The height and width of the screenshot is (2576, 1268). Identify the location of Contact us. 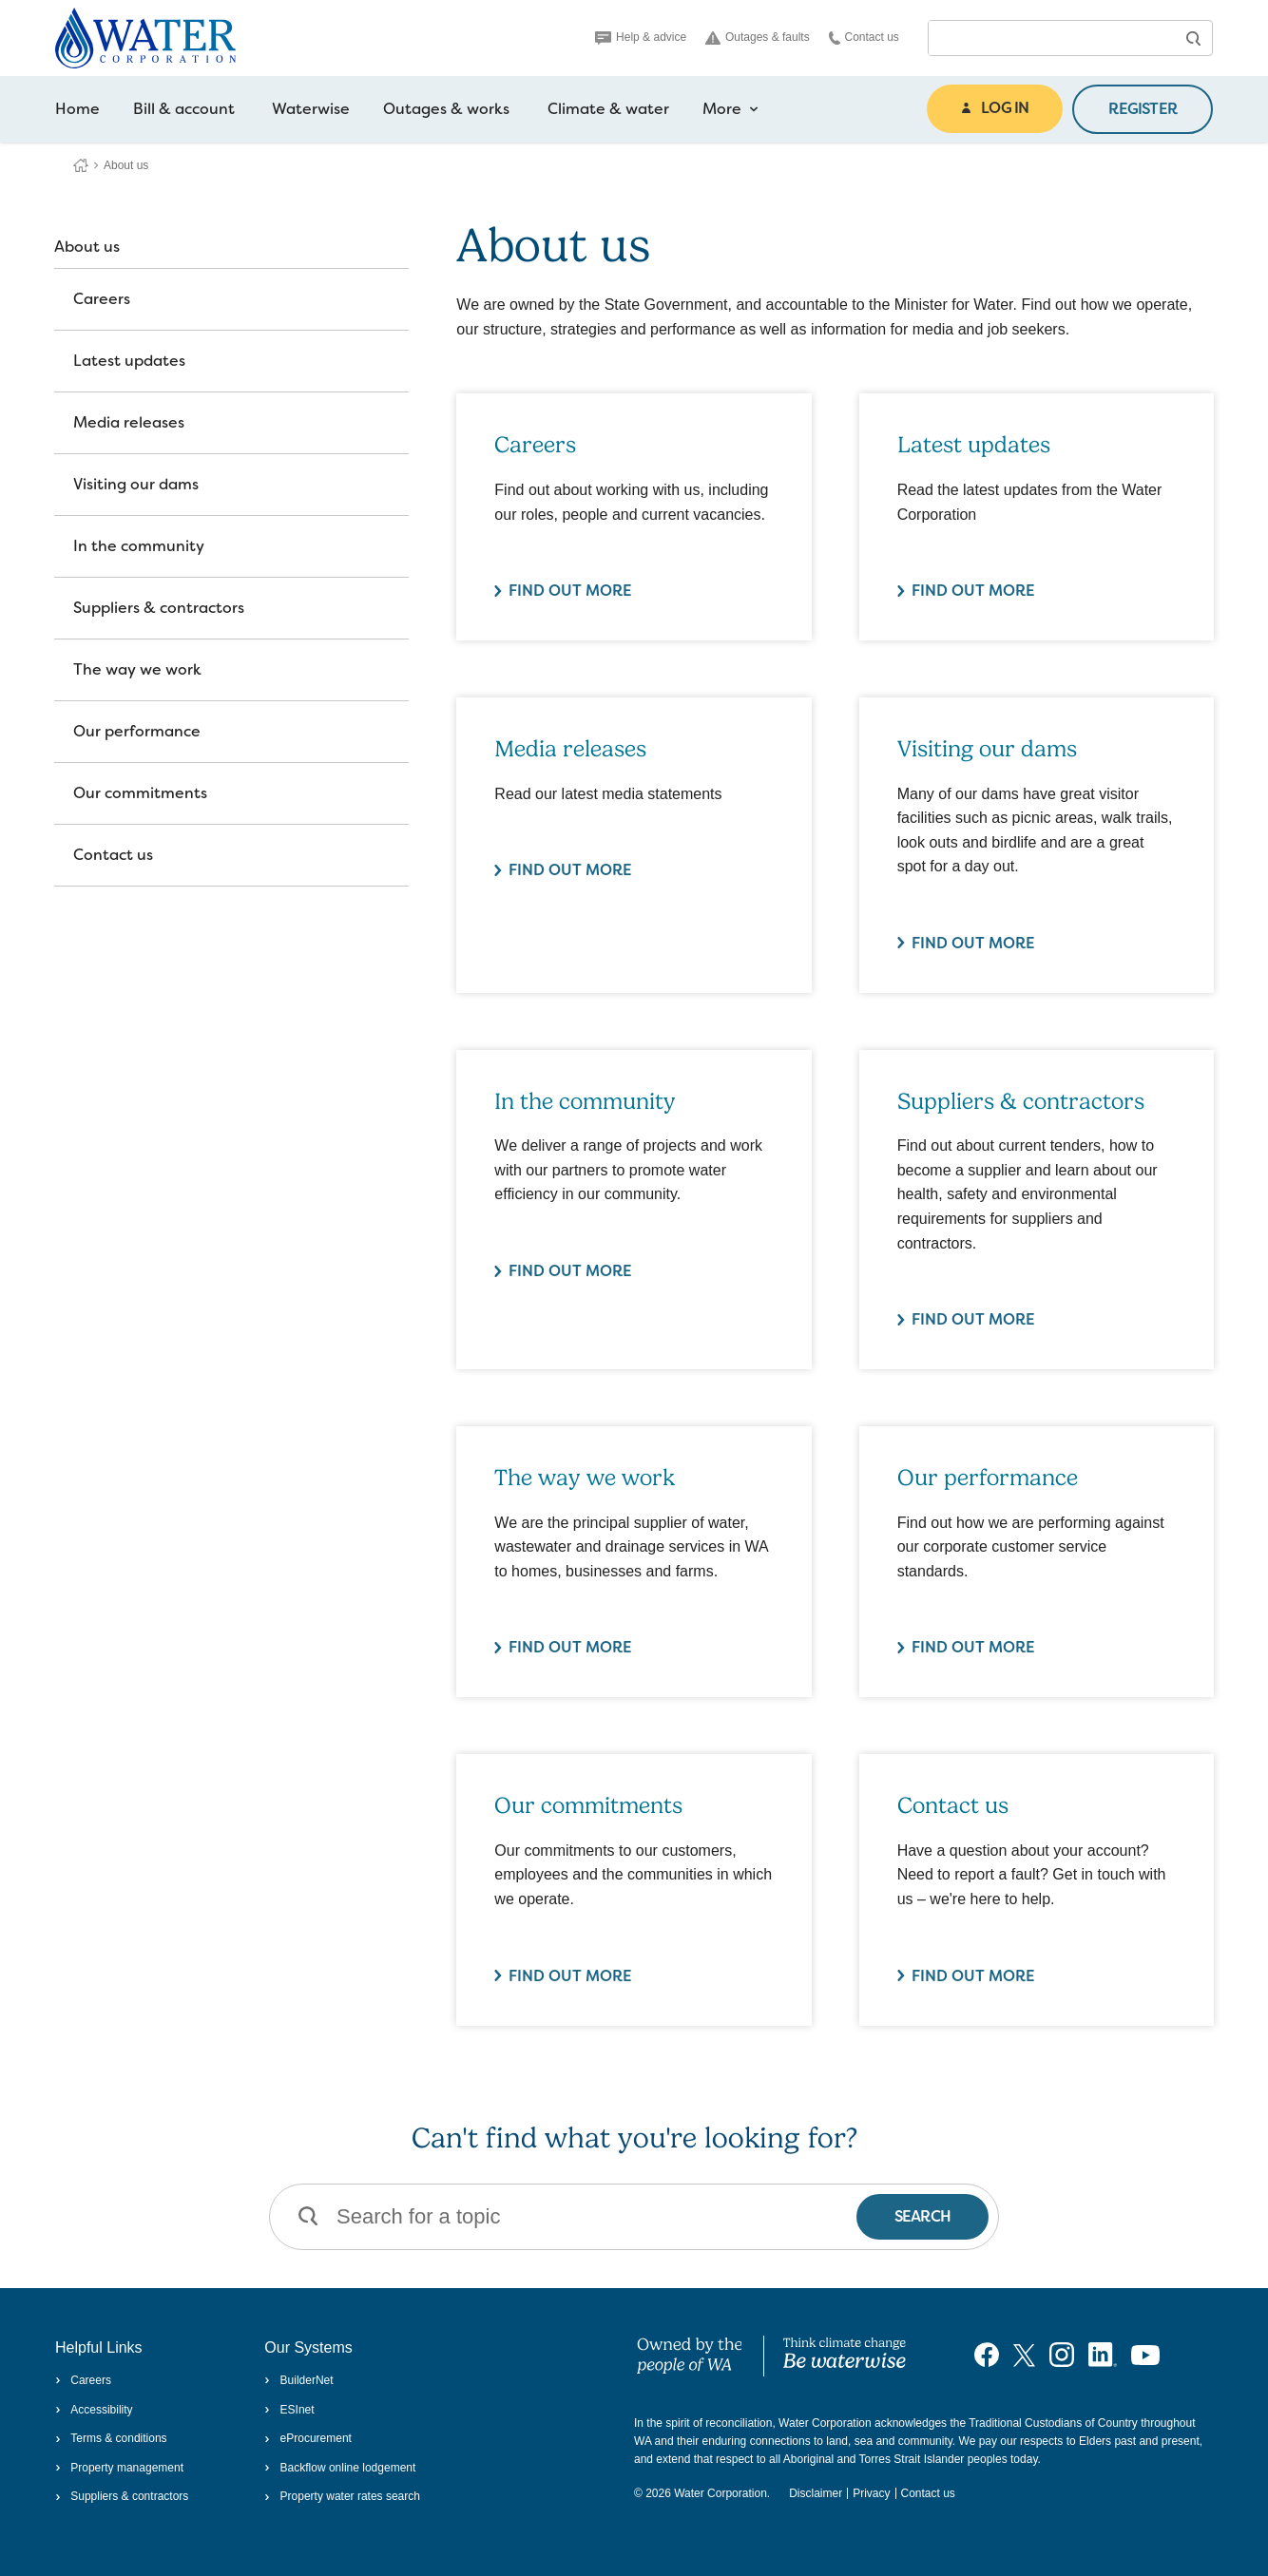
(864, 37).